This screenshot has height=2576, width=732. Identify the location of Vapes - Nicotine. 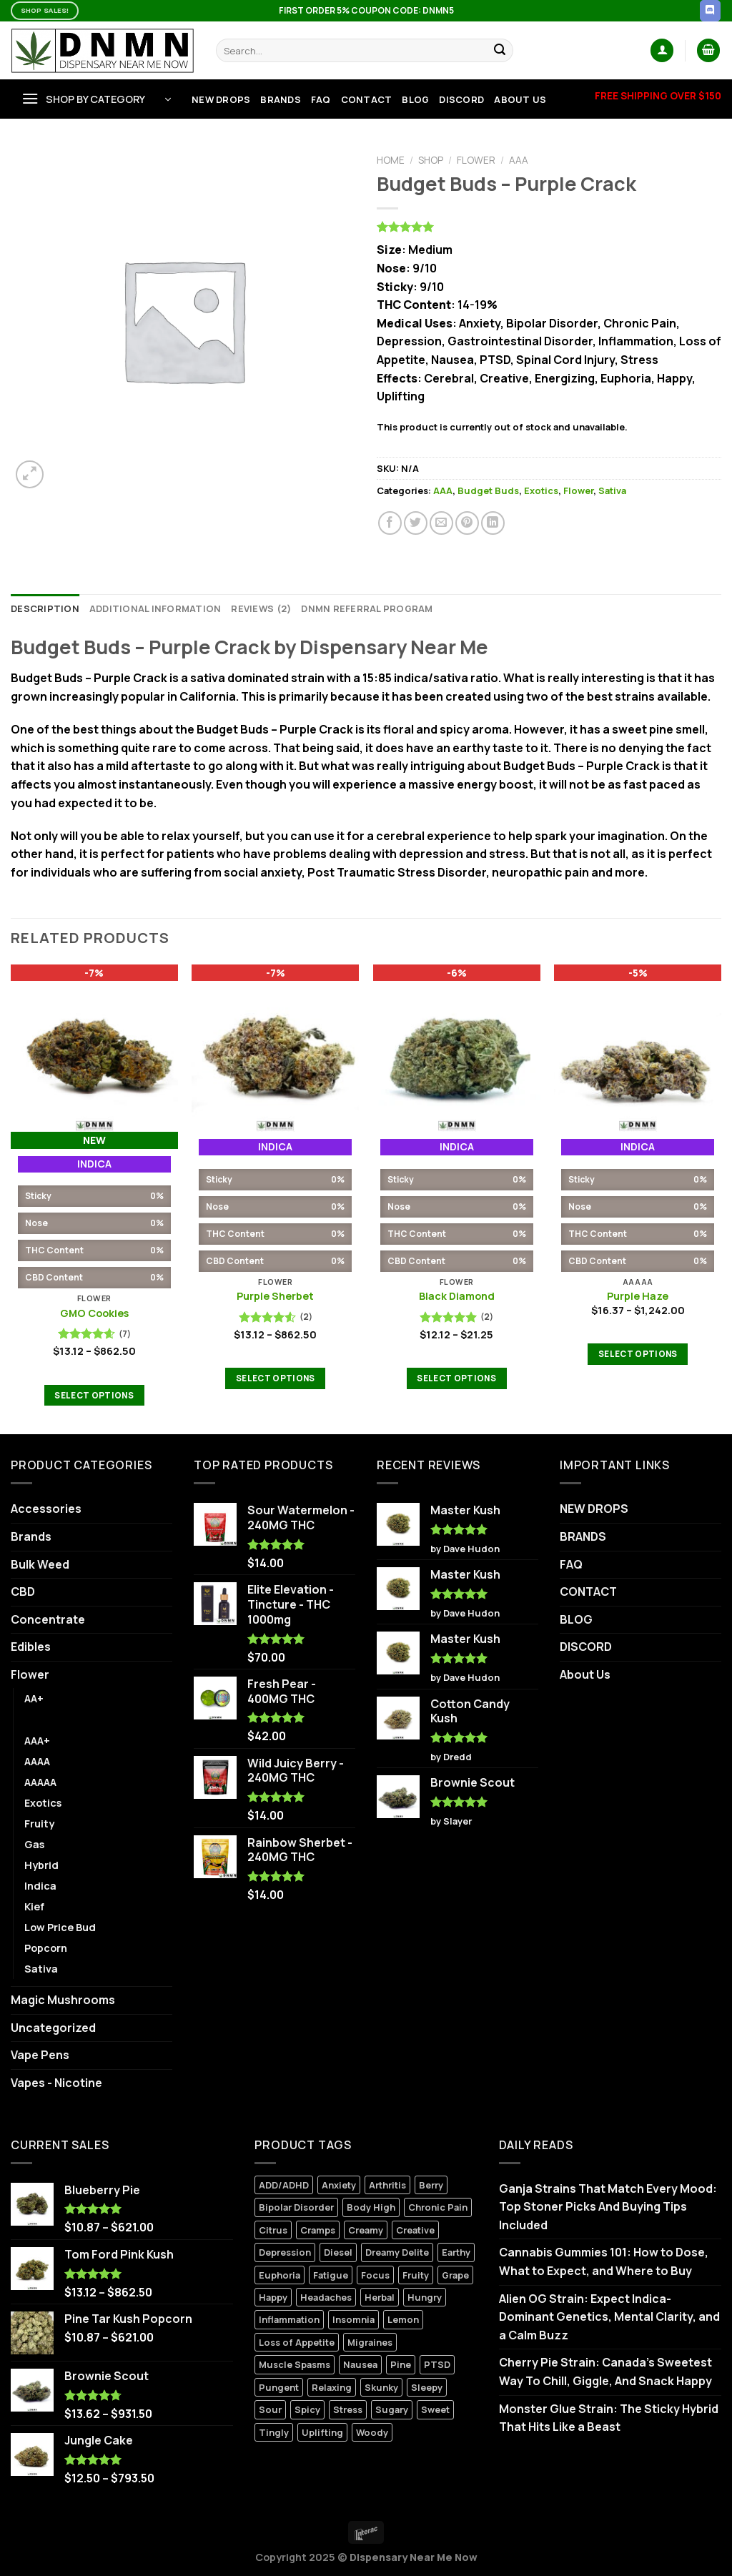
(56, 2083).